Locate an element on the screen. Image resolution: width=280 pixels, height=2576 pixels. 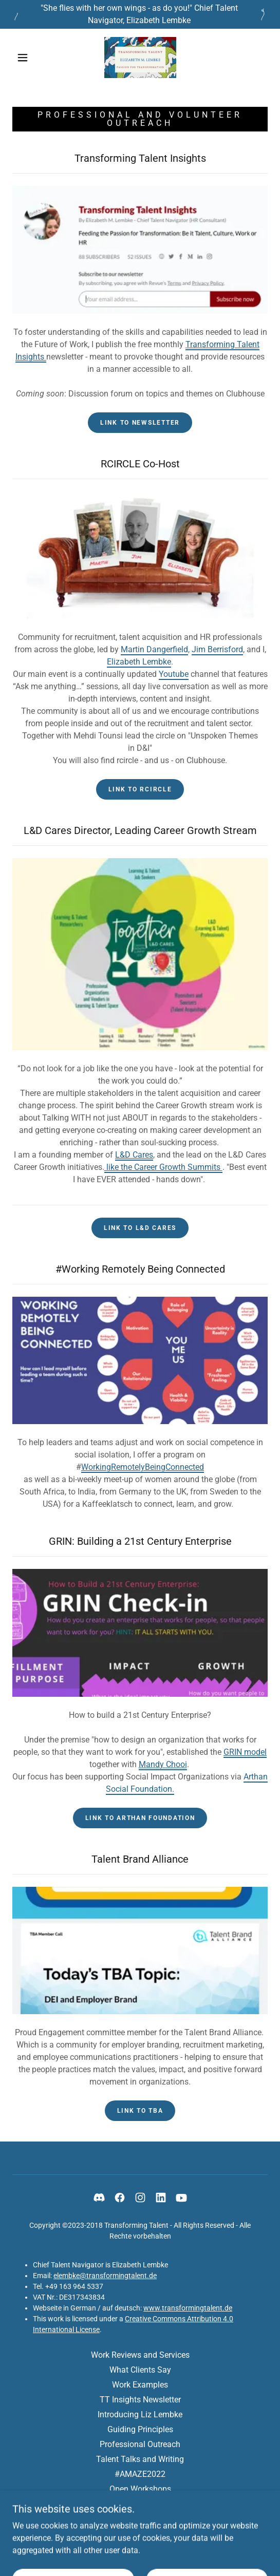
Link to L&D Cares is located at coordinates (140, 1228).